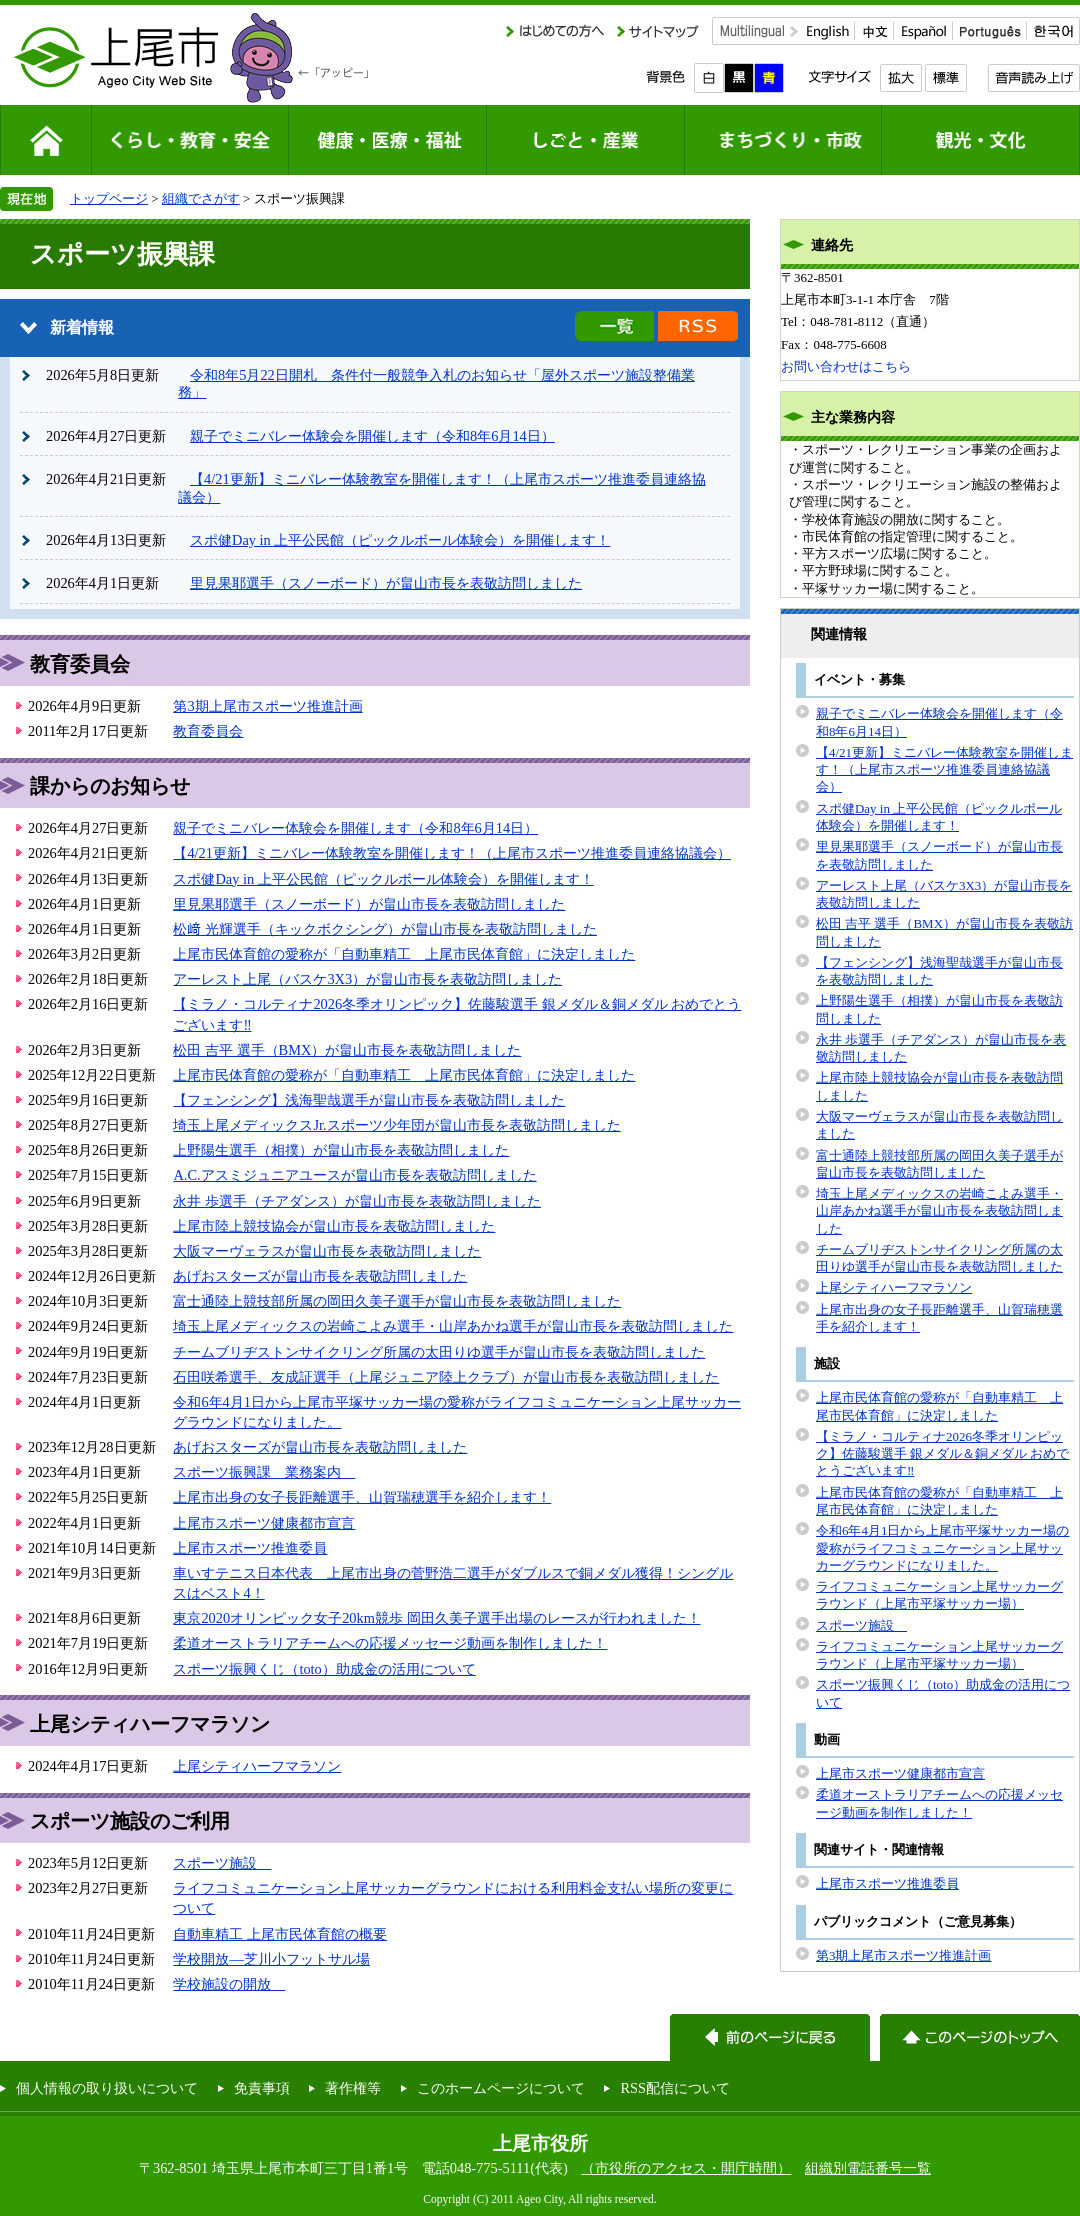 The image size is (1080, 2216). What do you see at coordinates (347, 1050) in the screenshot?
I see `松田 吉平 選手（BMX）が畠山市長を表敬訪問しました` at bounding box center [347, 1050].